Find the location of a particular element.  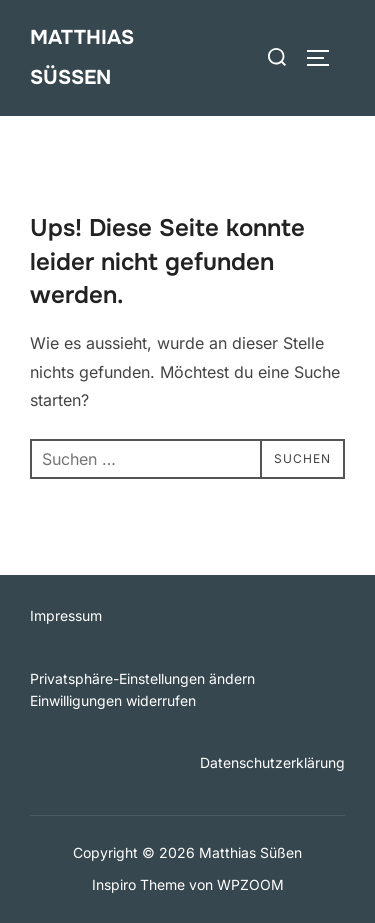

Einwilligungen widerrufen [button] is located at coordinates (113, 700).